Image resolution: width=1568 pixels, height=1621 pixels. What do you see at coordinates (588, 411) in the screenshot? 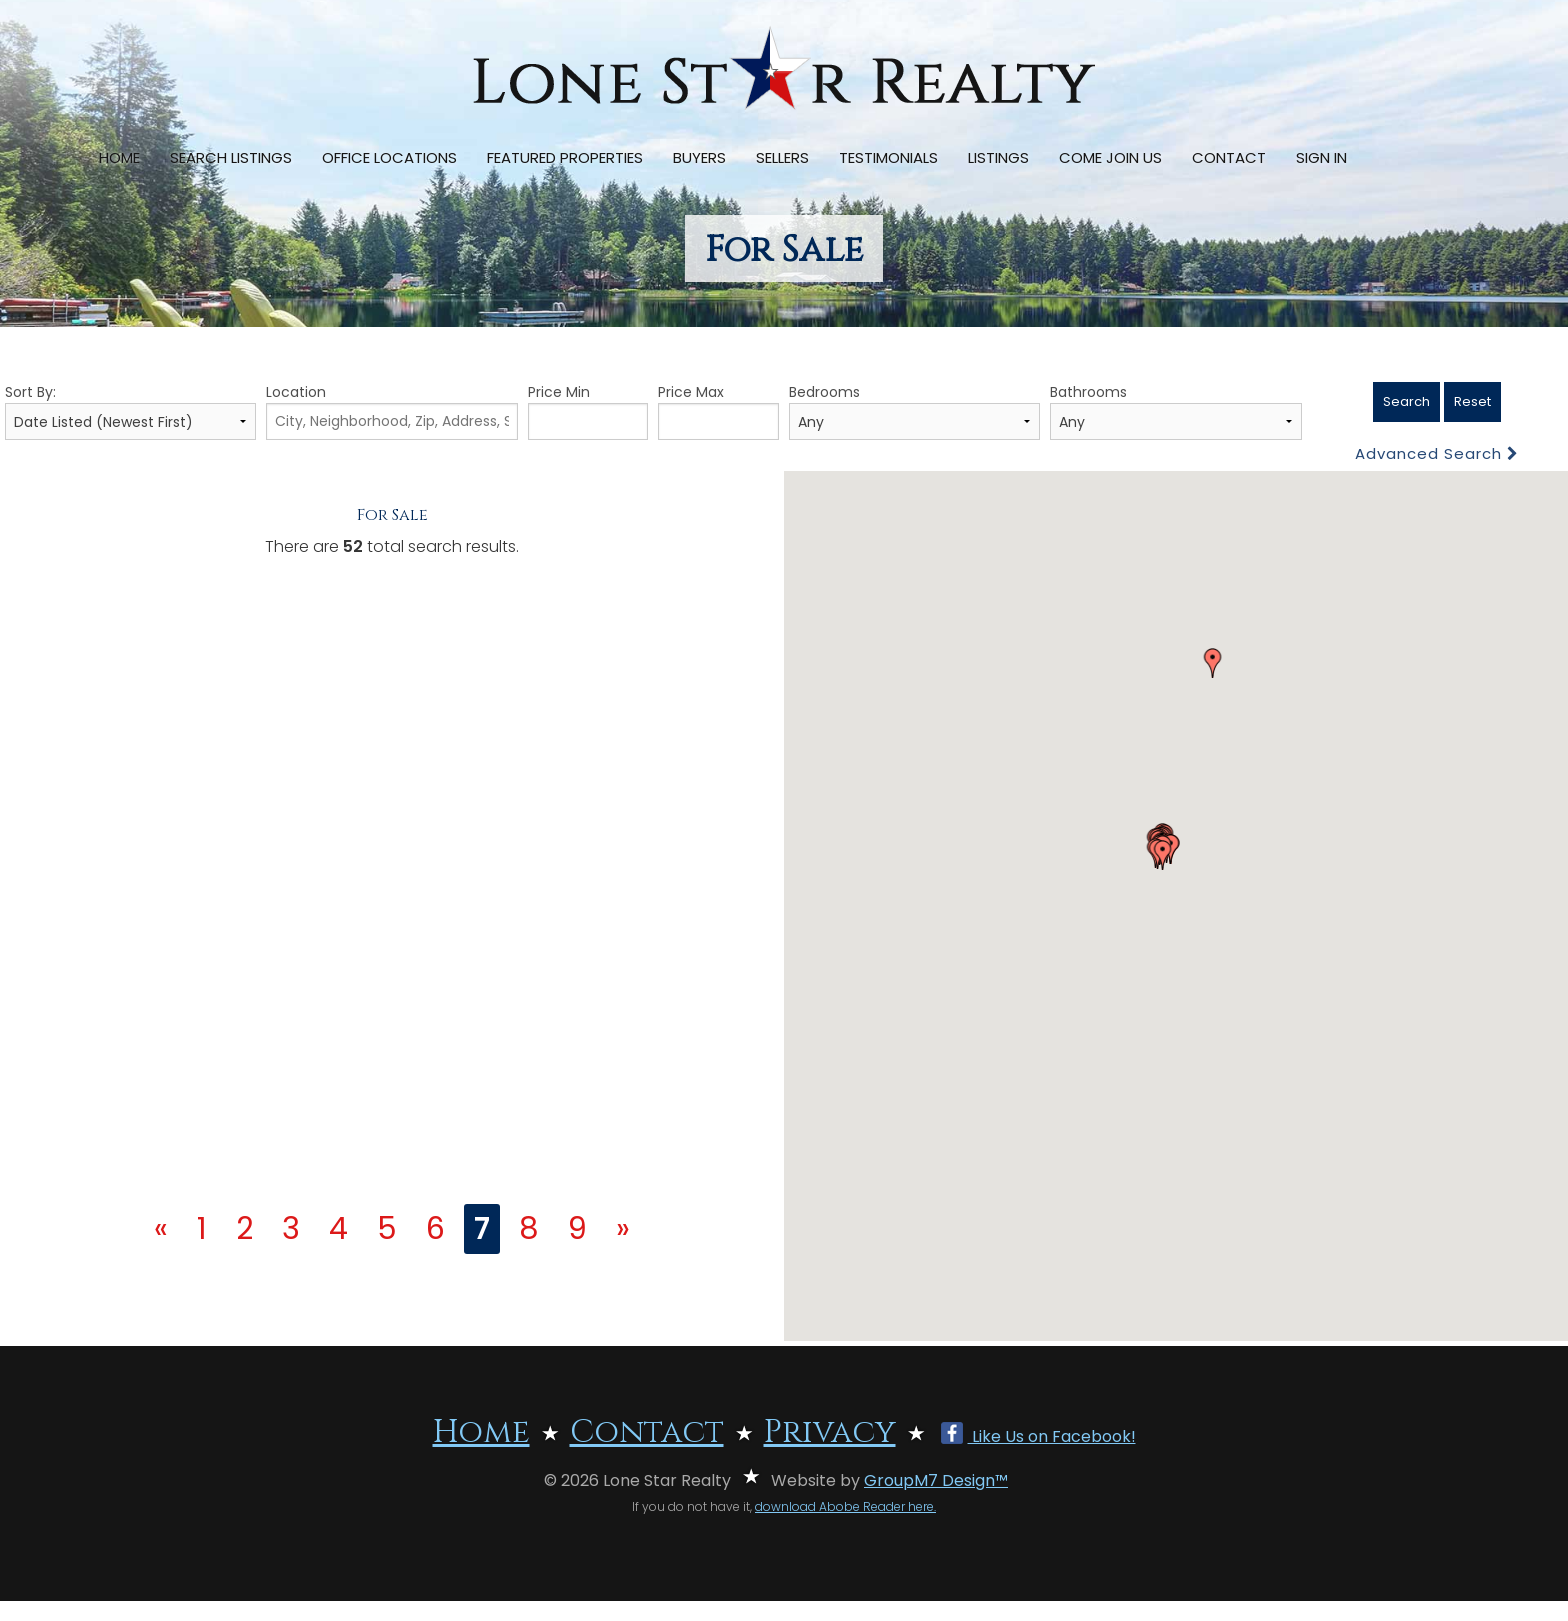
I see `Price Min` at bounding box center [588, 411].